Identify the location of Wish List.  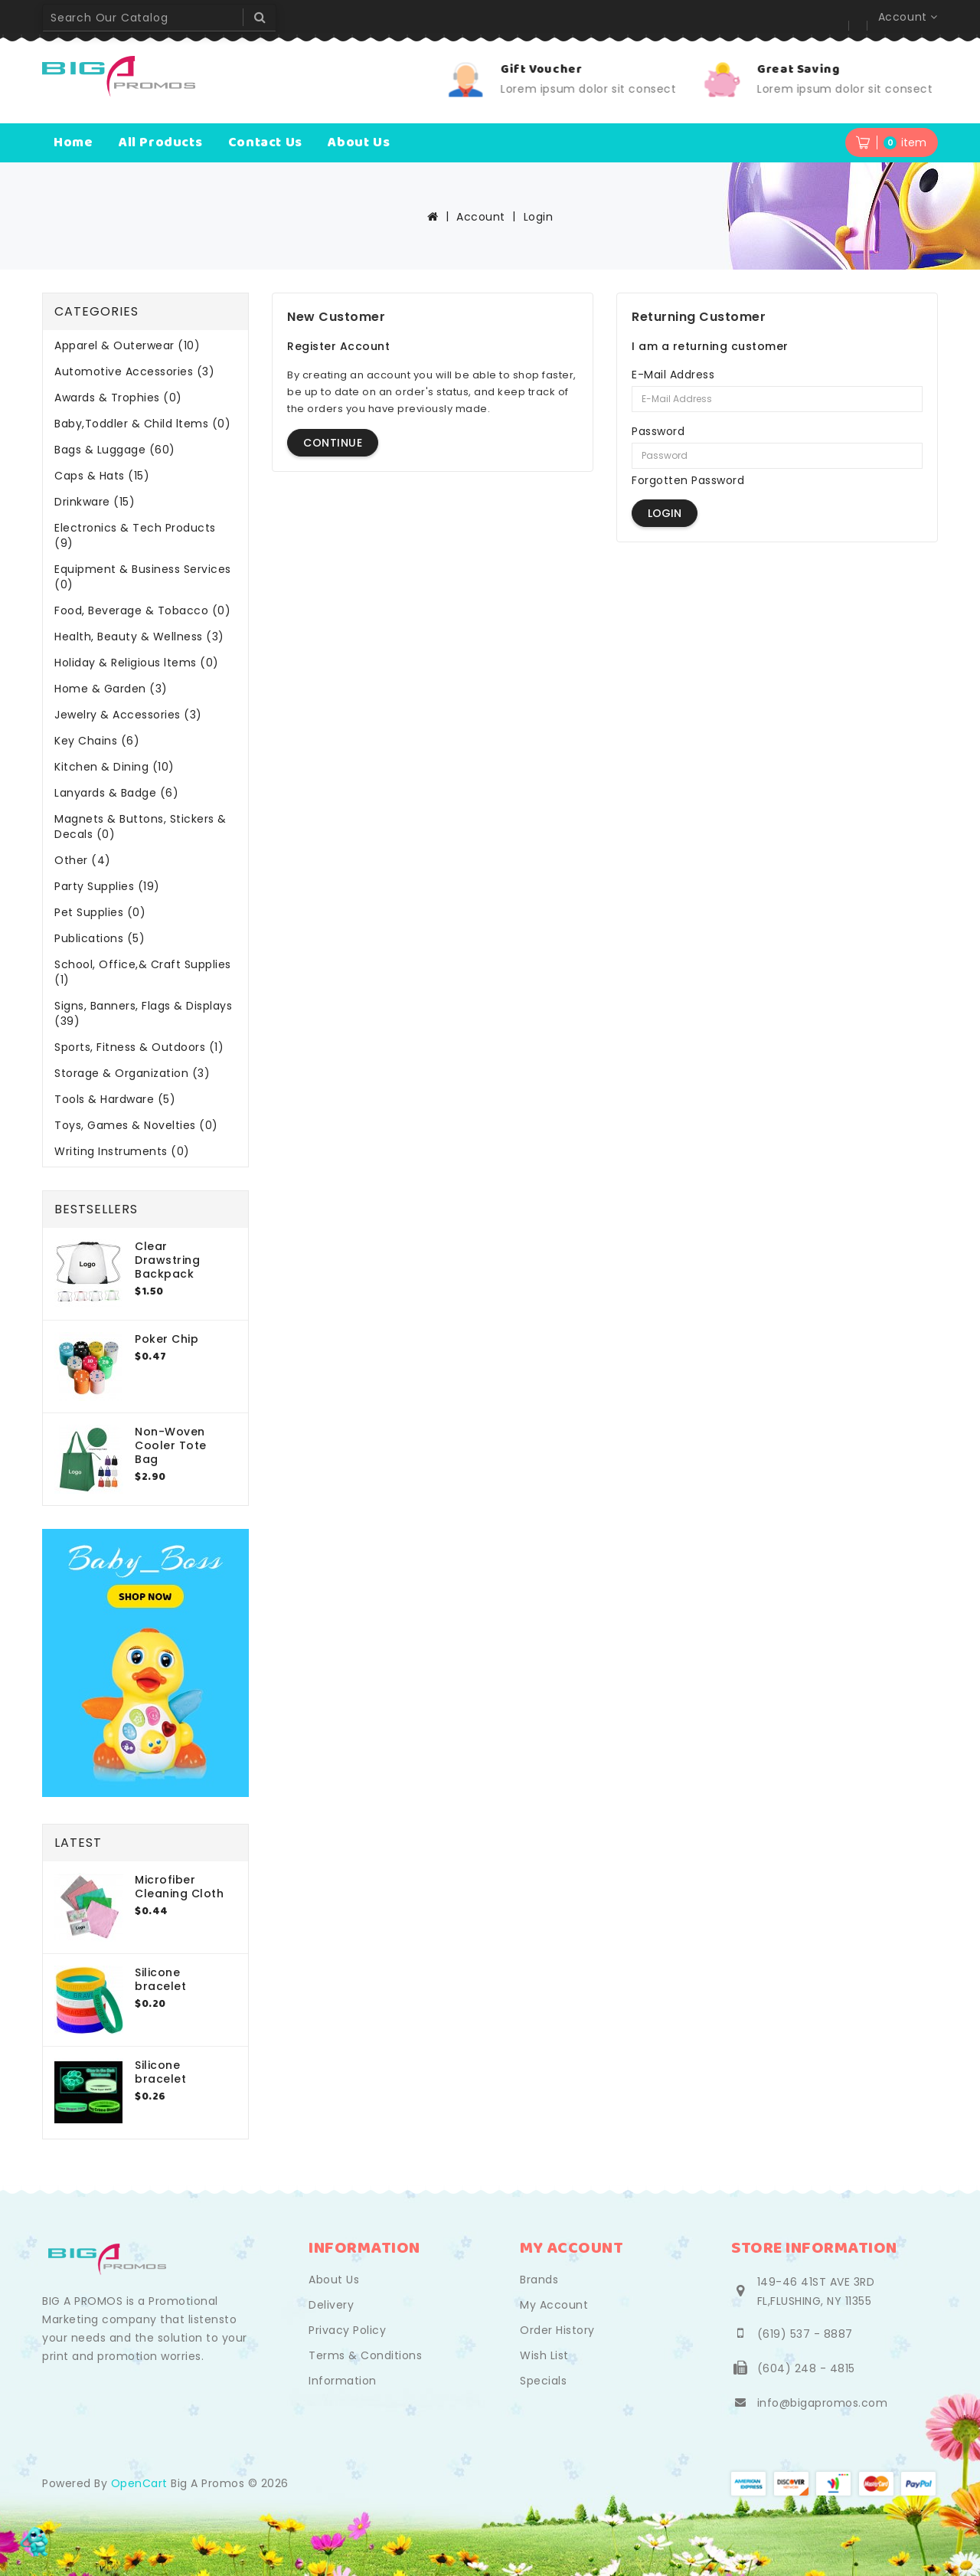
(544, 2355).